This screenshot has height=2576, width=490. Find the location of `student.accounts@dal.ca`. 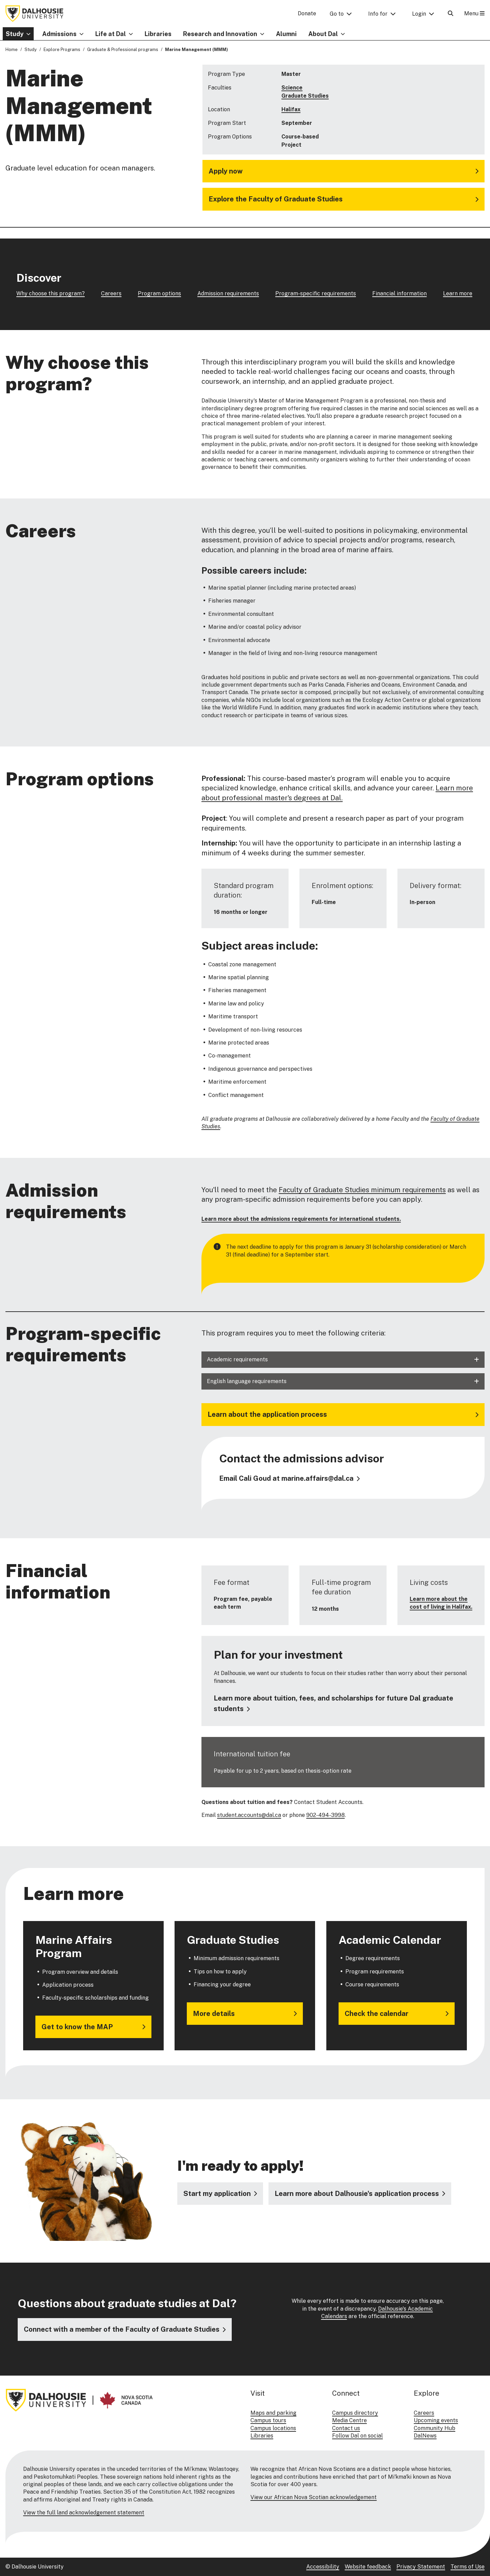

student.accounts@dal.ca is located at coordinates (249, 1815).